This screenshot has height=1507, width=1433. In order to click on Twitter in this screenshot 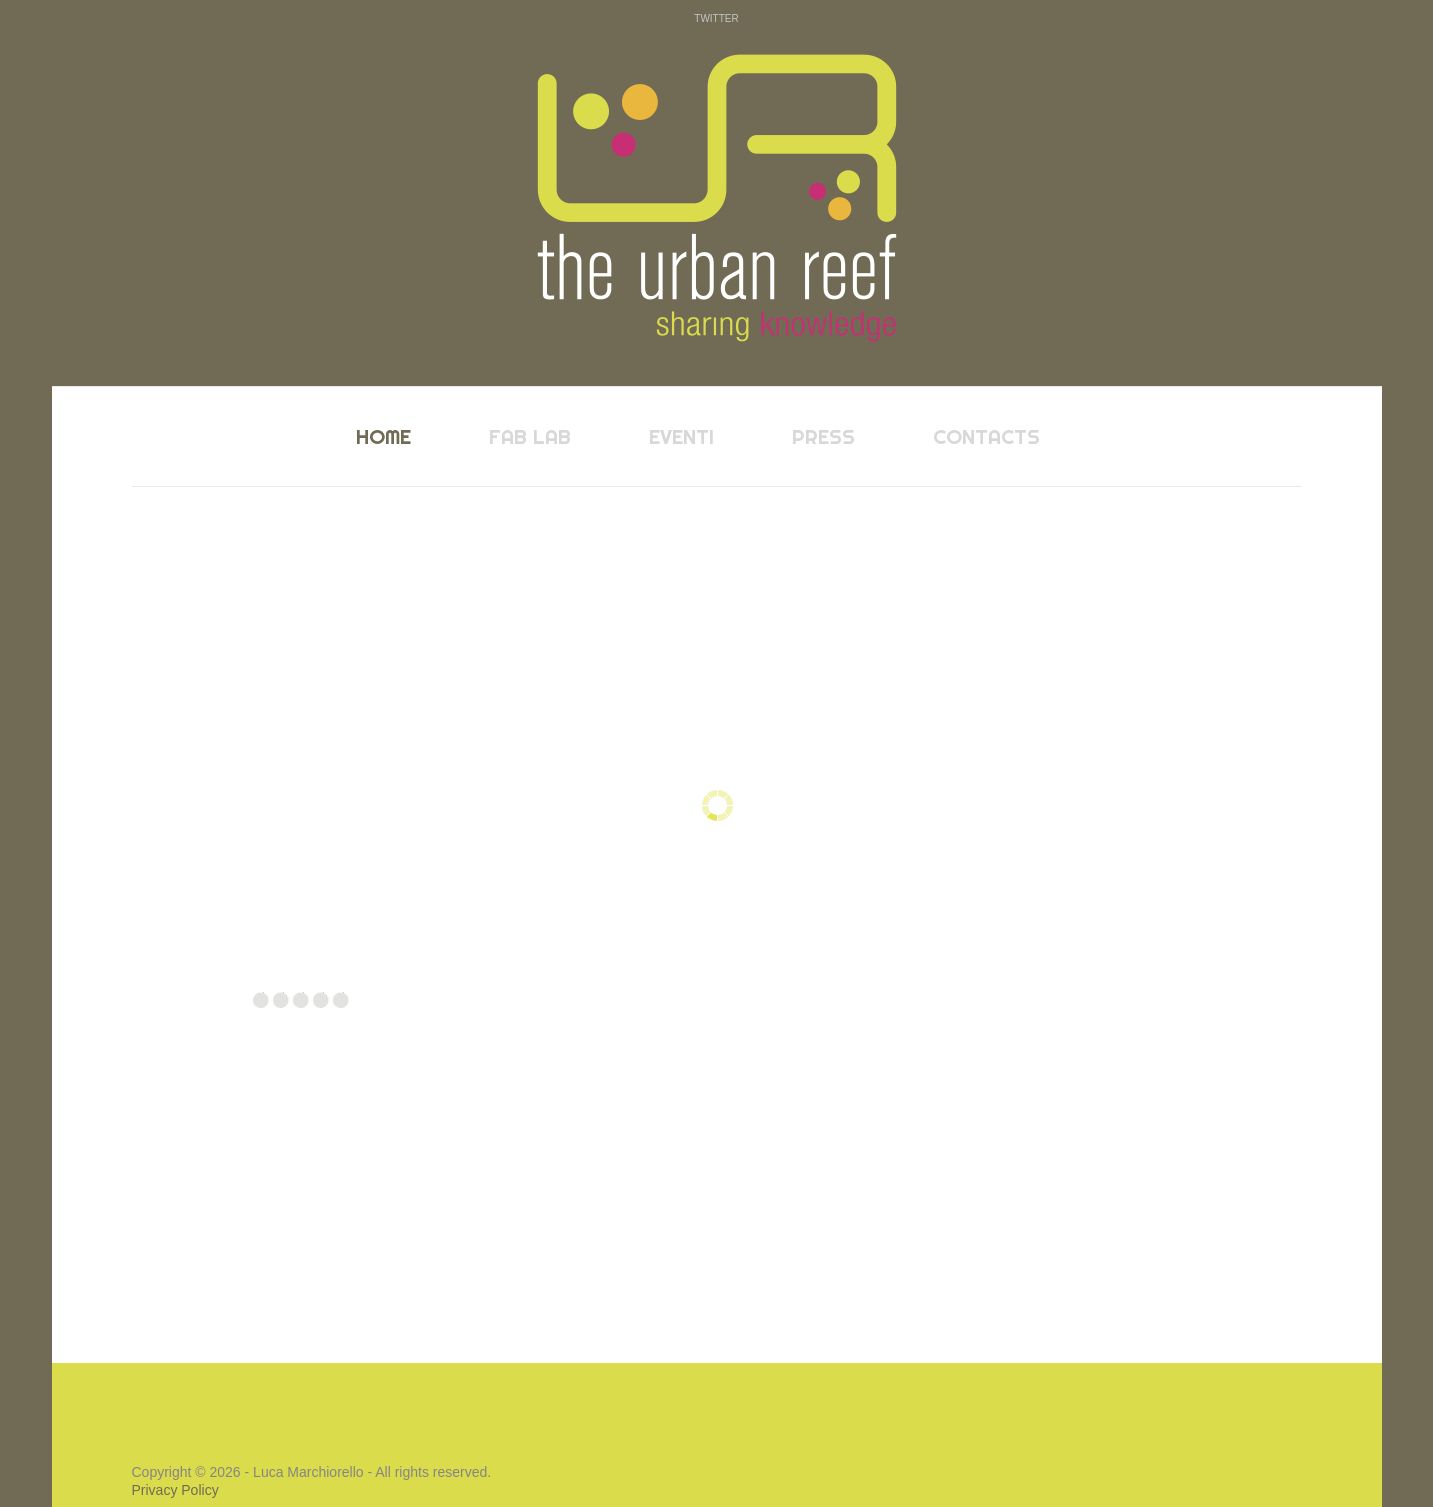, I will do `click(716, 18)`.